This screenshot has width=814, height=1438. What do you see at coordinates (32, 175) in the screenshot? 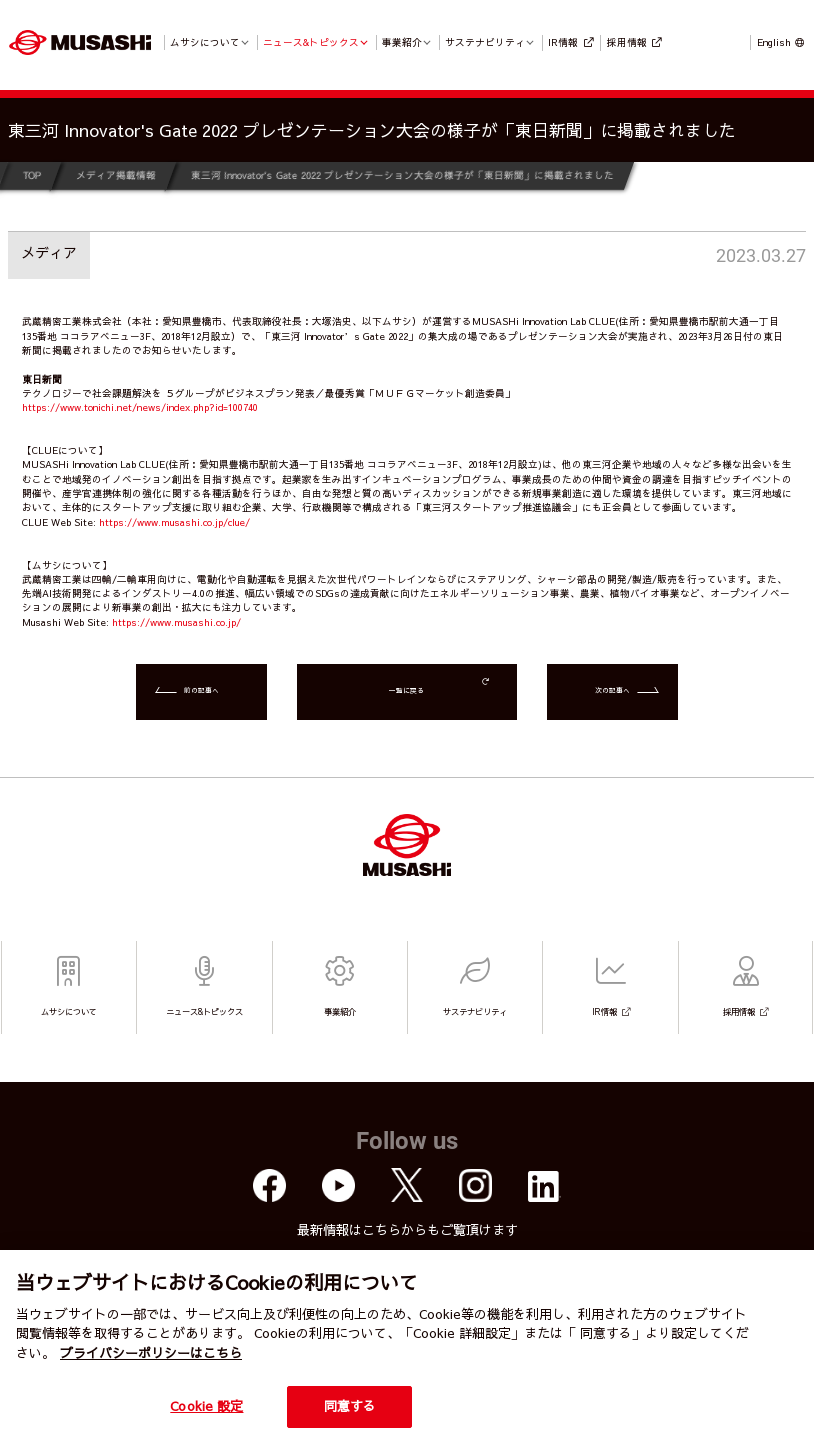
I see `TOP` at bounding box center [32, 175].